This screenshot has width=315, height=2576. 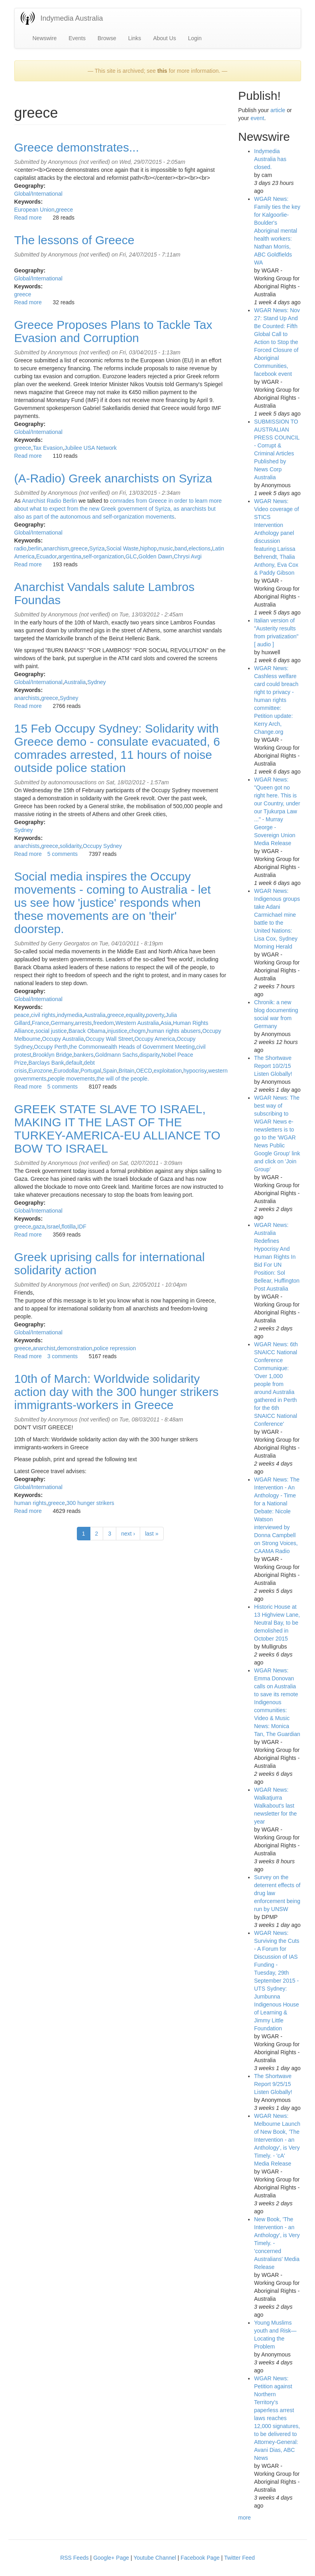 I want to click on event, so click(x=257, y=118).